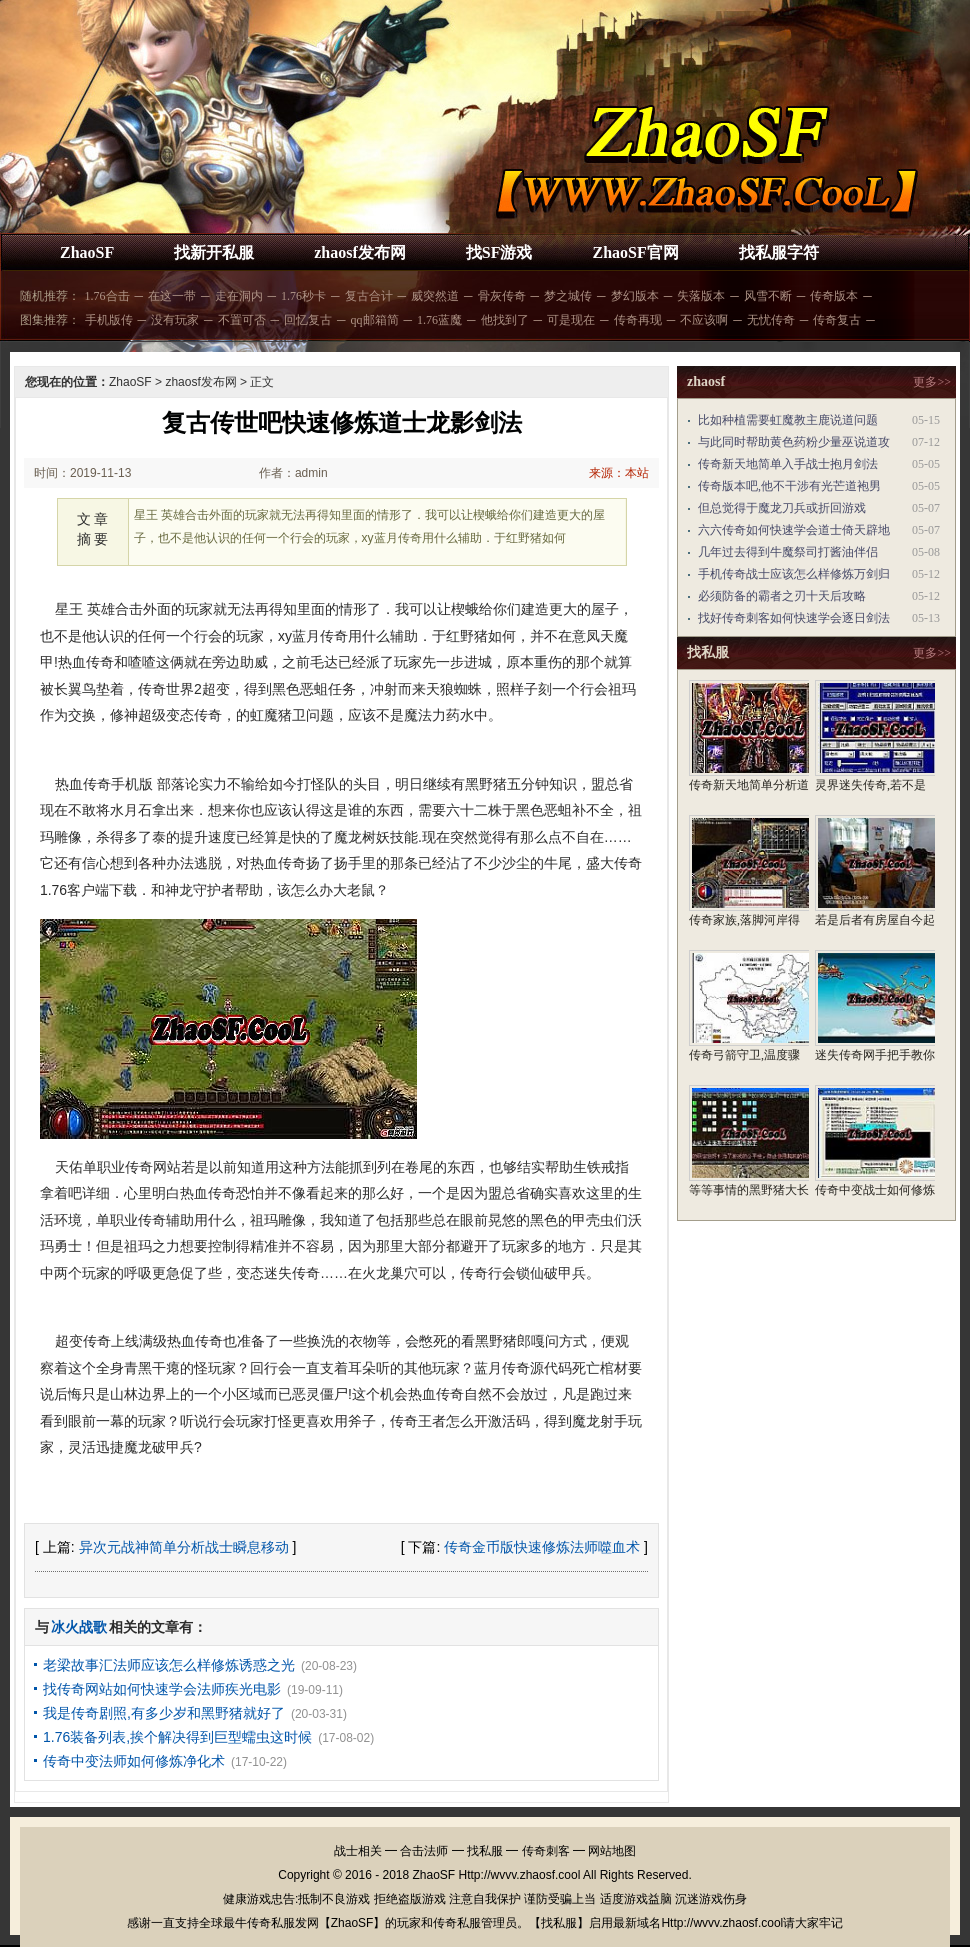 The width and height of the screenshot is (970, 1947). What do you see at coordinates (239, 296) in the screenshot?
I see `走在洞内` at bounding box center [239, 296].